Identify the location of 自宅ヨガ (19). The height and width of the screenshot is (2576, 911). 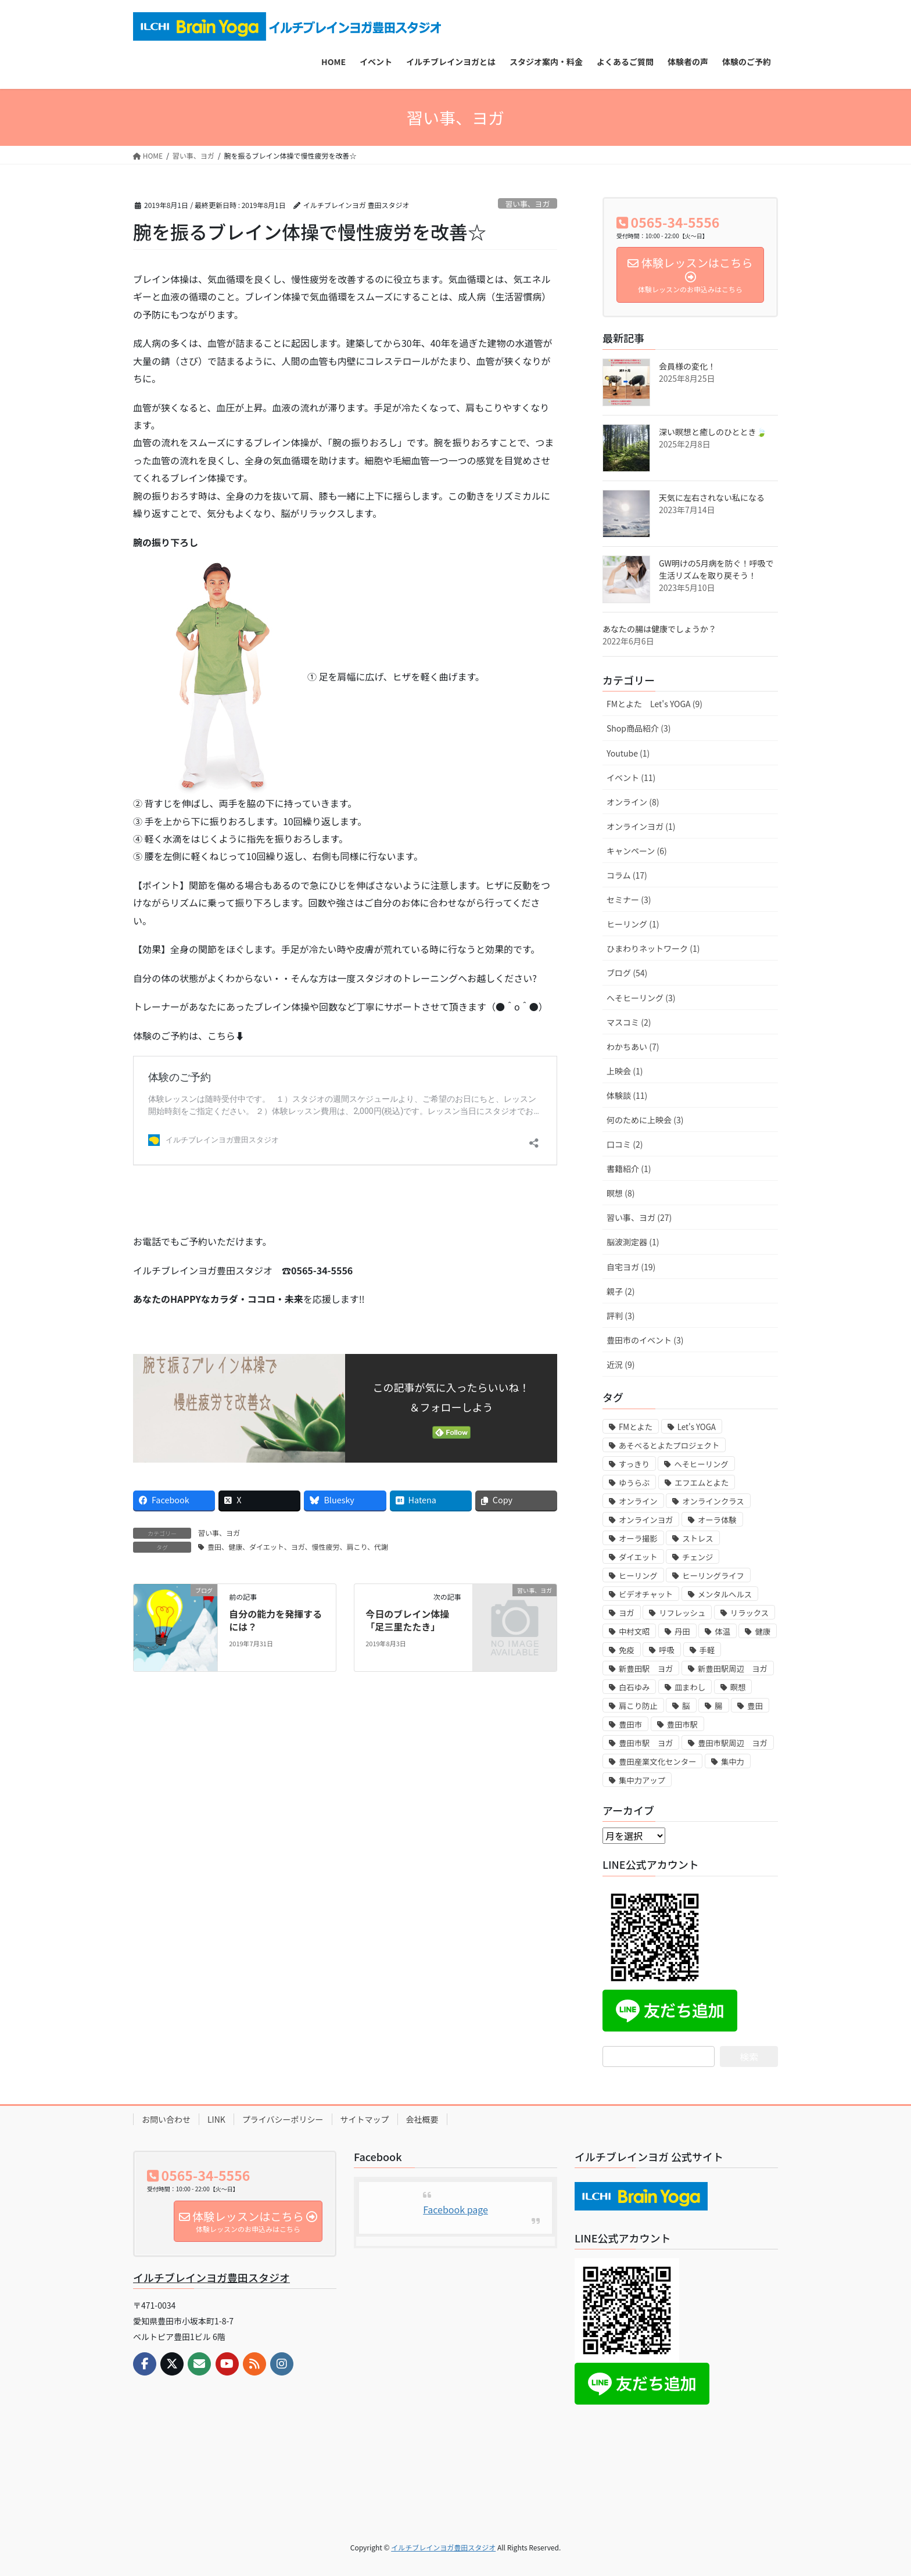
(631, 1267).